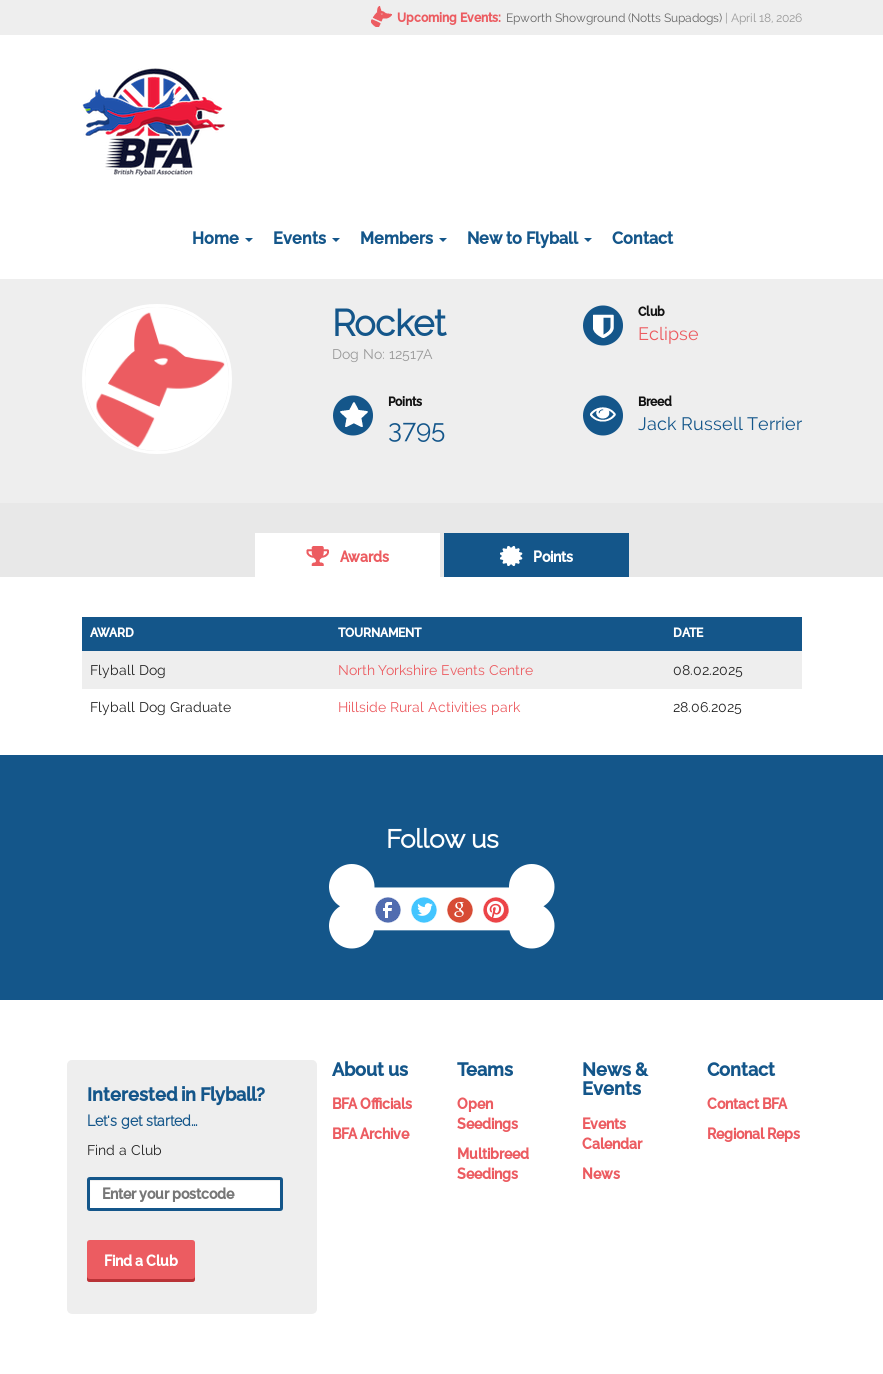  I want to click on Contact, so click(642, 238).